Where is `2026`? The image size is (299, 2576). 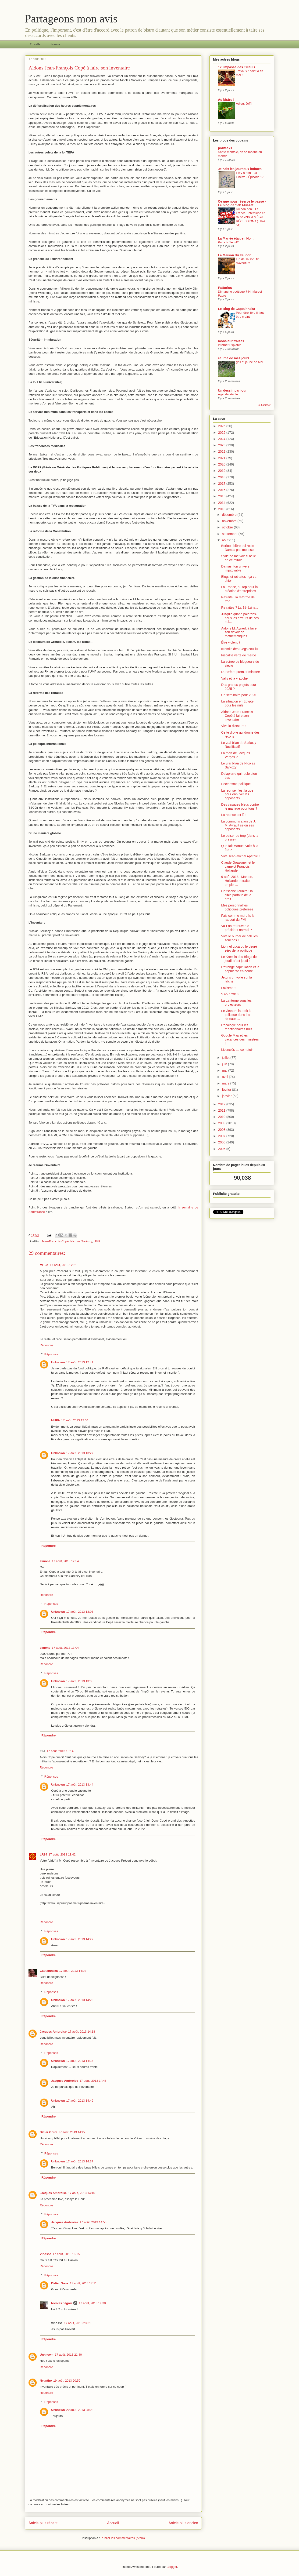
2026 is located at coordinates (222, 426).